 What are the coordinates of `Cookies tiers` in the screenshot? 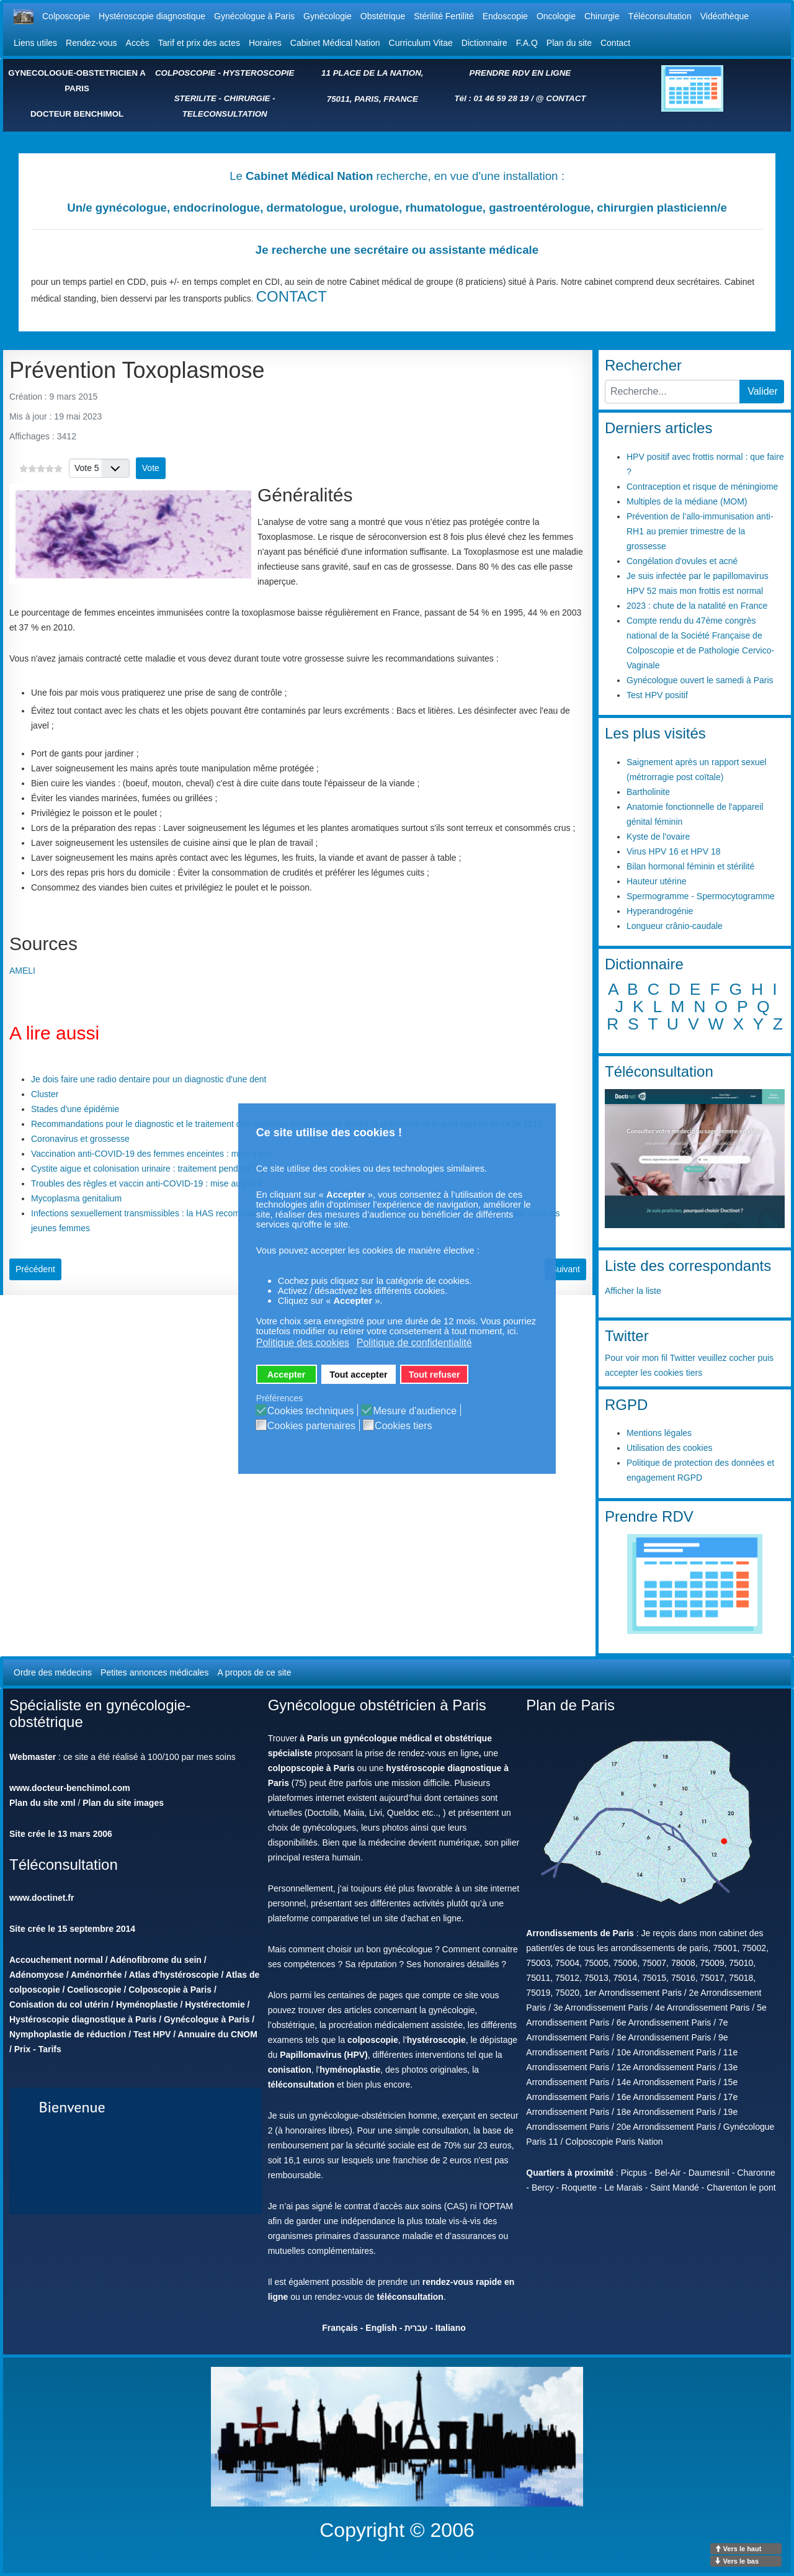 It's located at (403, 1426).